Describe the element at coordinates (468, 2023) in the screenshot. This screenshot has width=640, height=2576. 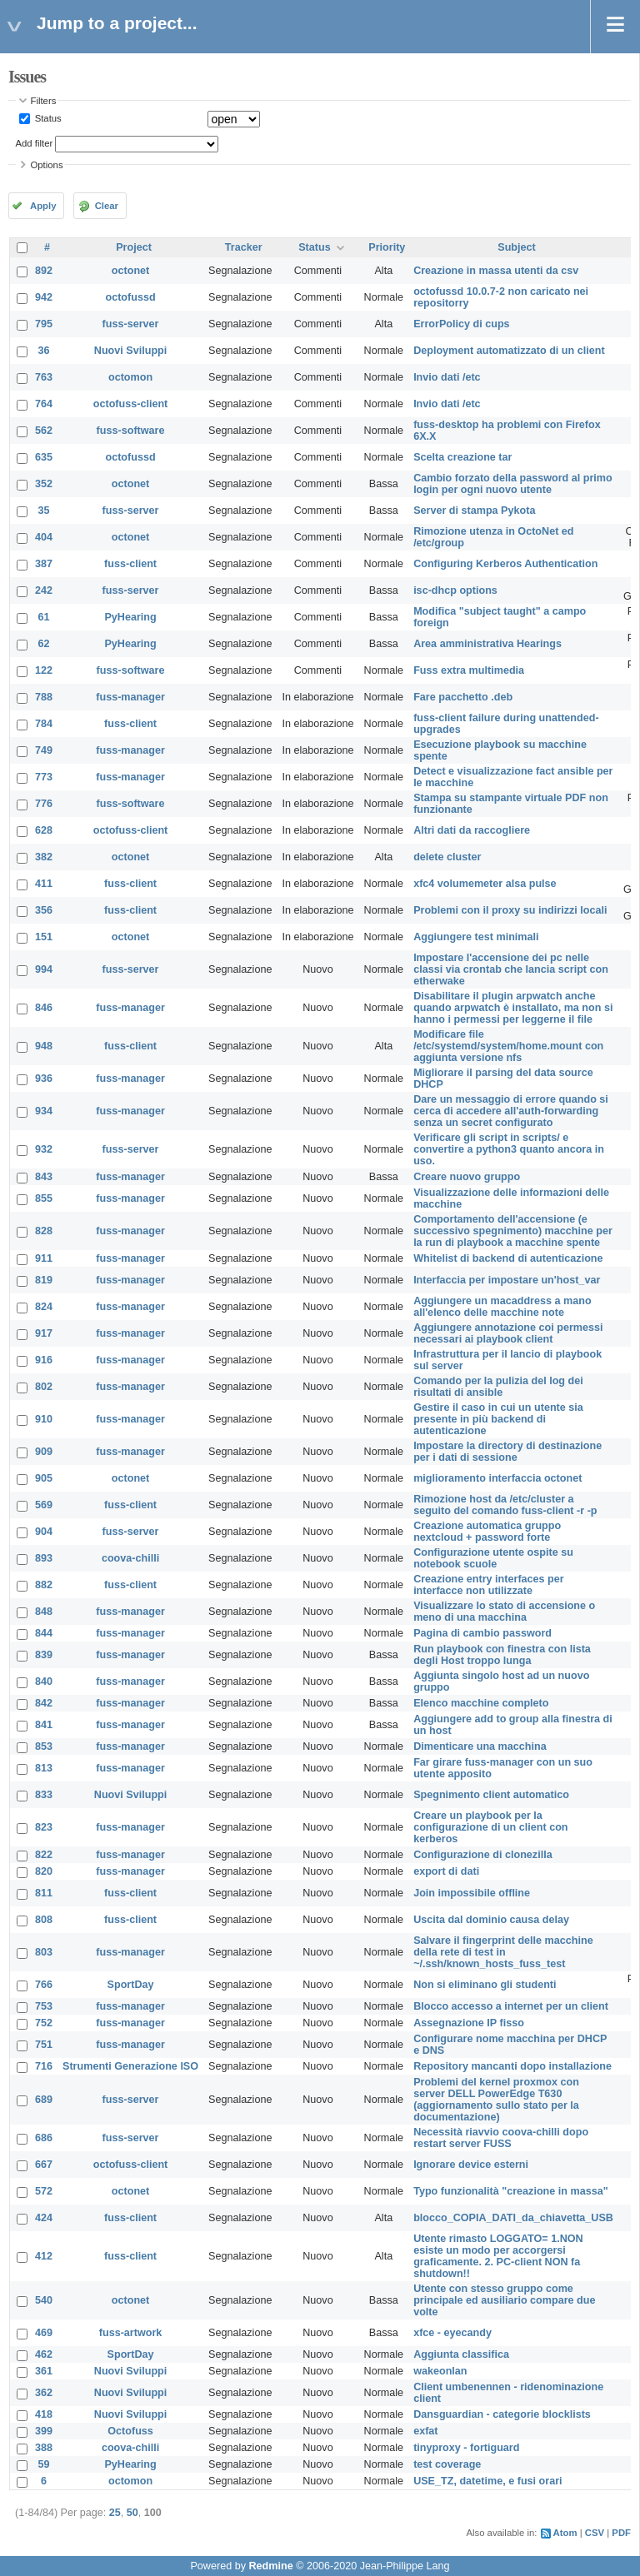
I see `Assegnazione IP fisso` at that location.